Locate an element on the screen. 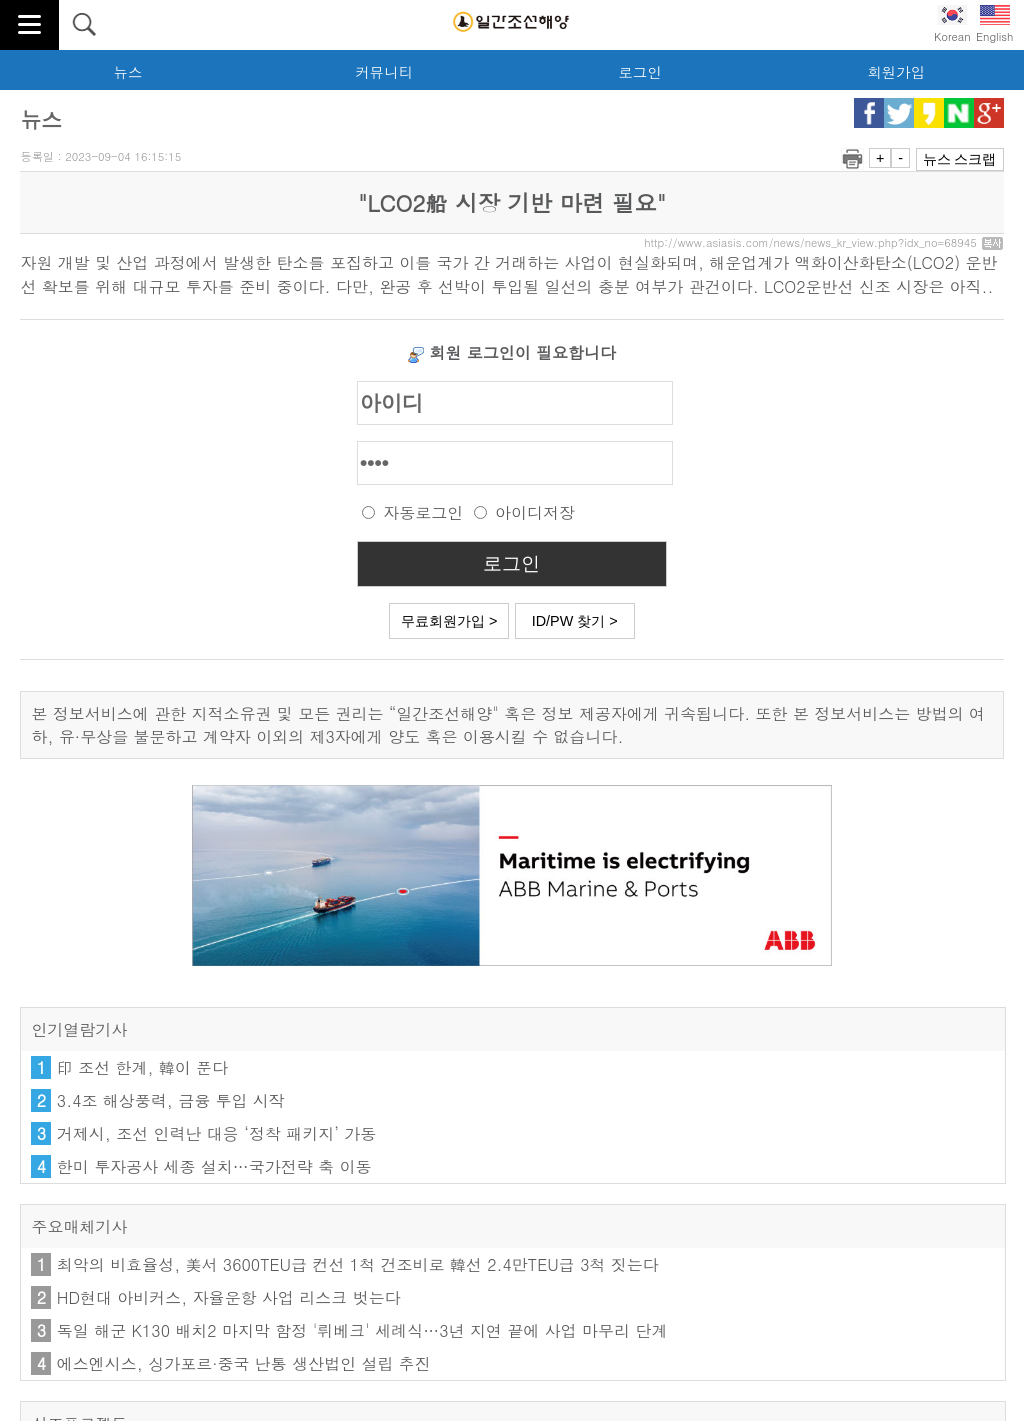 The image size is (1024, 1421). English is located at coordinates (994, 24).